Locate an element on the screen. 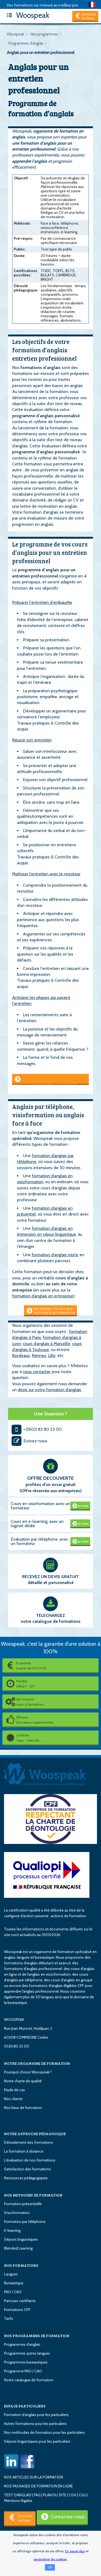  formation d’anglais en entreprise is located at coordinates (42, 1296).